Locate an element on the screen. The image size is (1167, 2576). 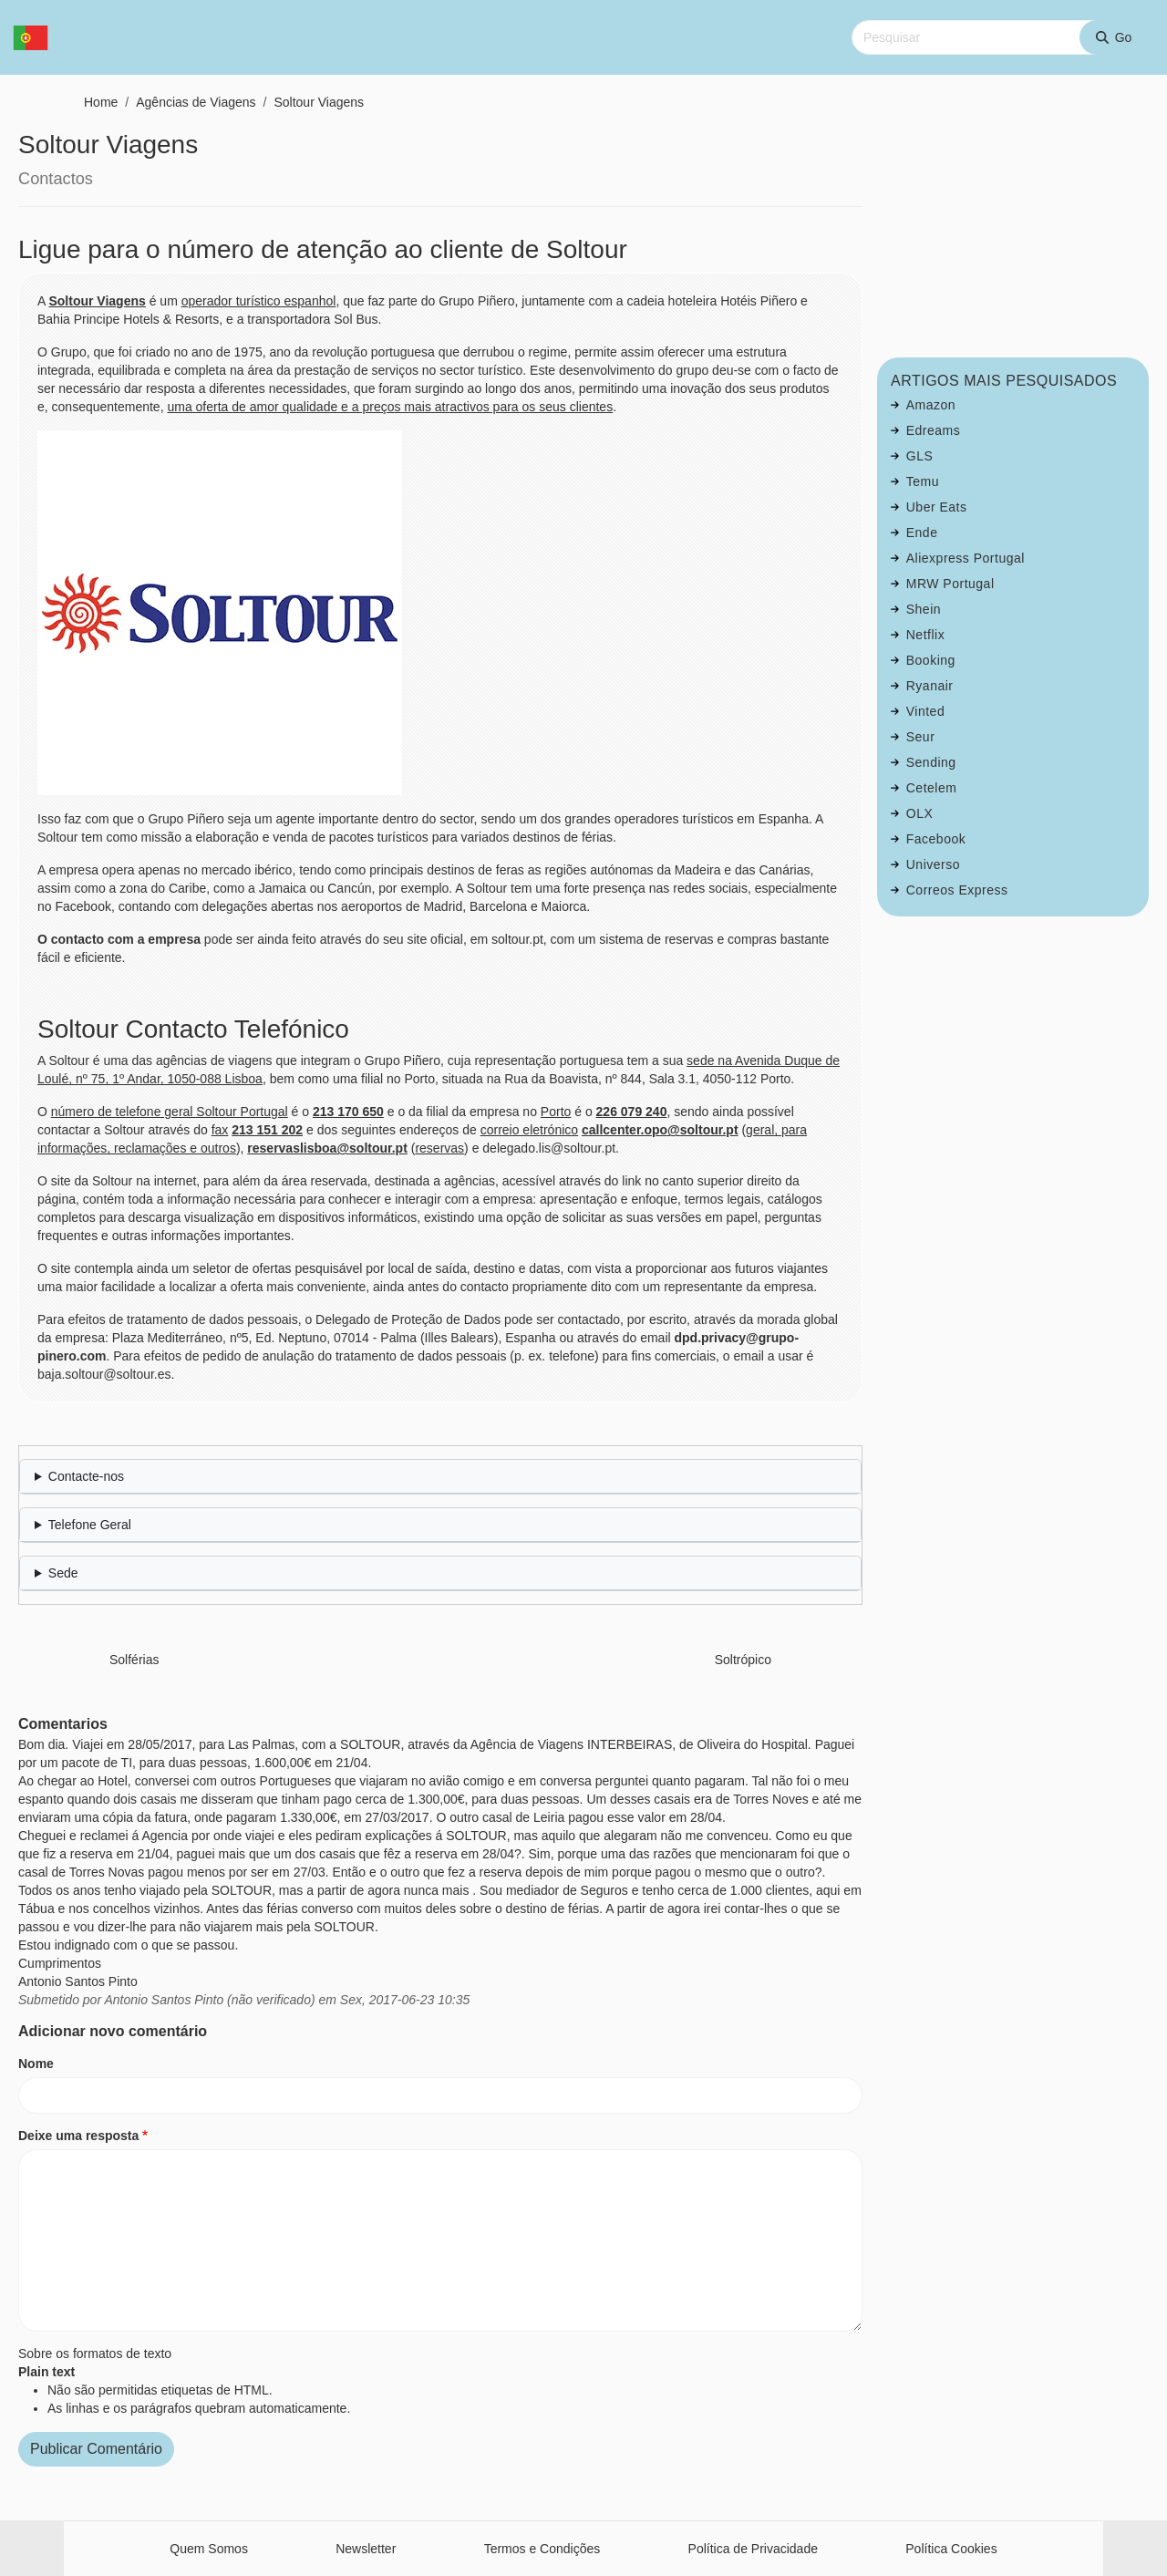
Universo is located at coordinates (933, 864).